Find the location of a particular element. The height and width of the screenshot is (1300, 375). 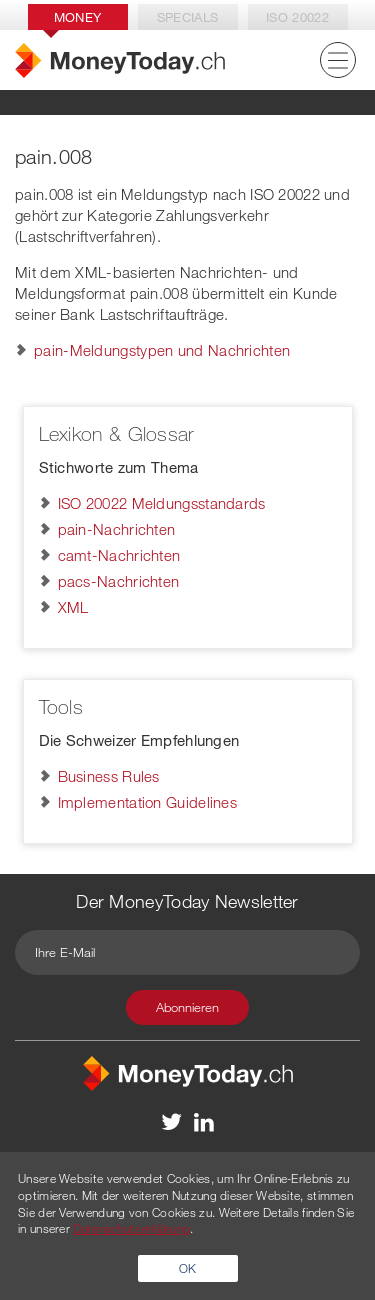

Iso 20022 is located at coordinates (297, 17).